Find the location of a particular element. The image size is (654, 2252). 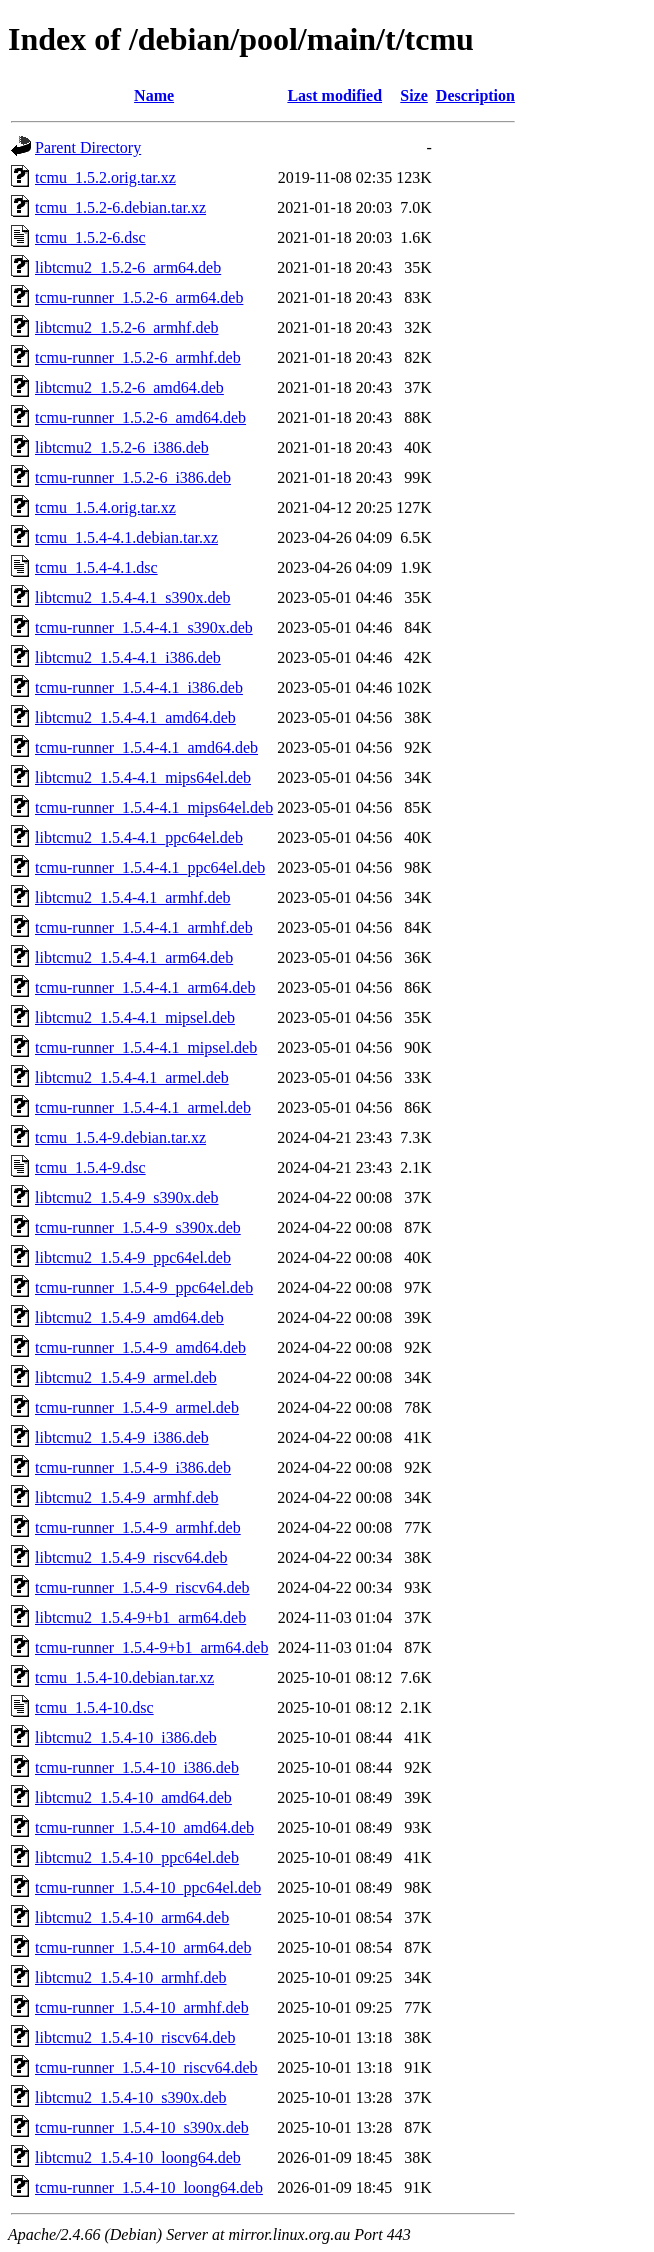

tcmu-runner_1.5.4-4.1_mipsel.deb is located at coordinates (146, 1047).